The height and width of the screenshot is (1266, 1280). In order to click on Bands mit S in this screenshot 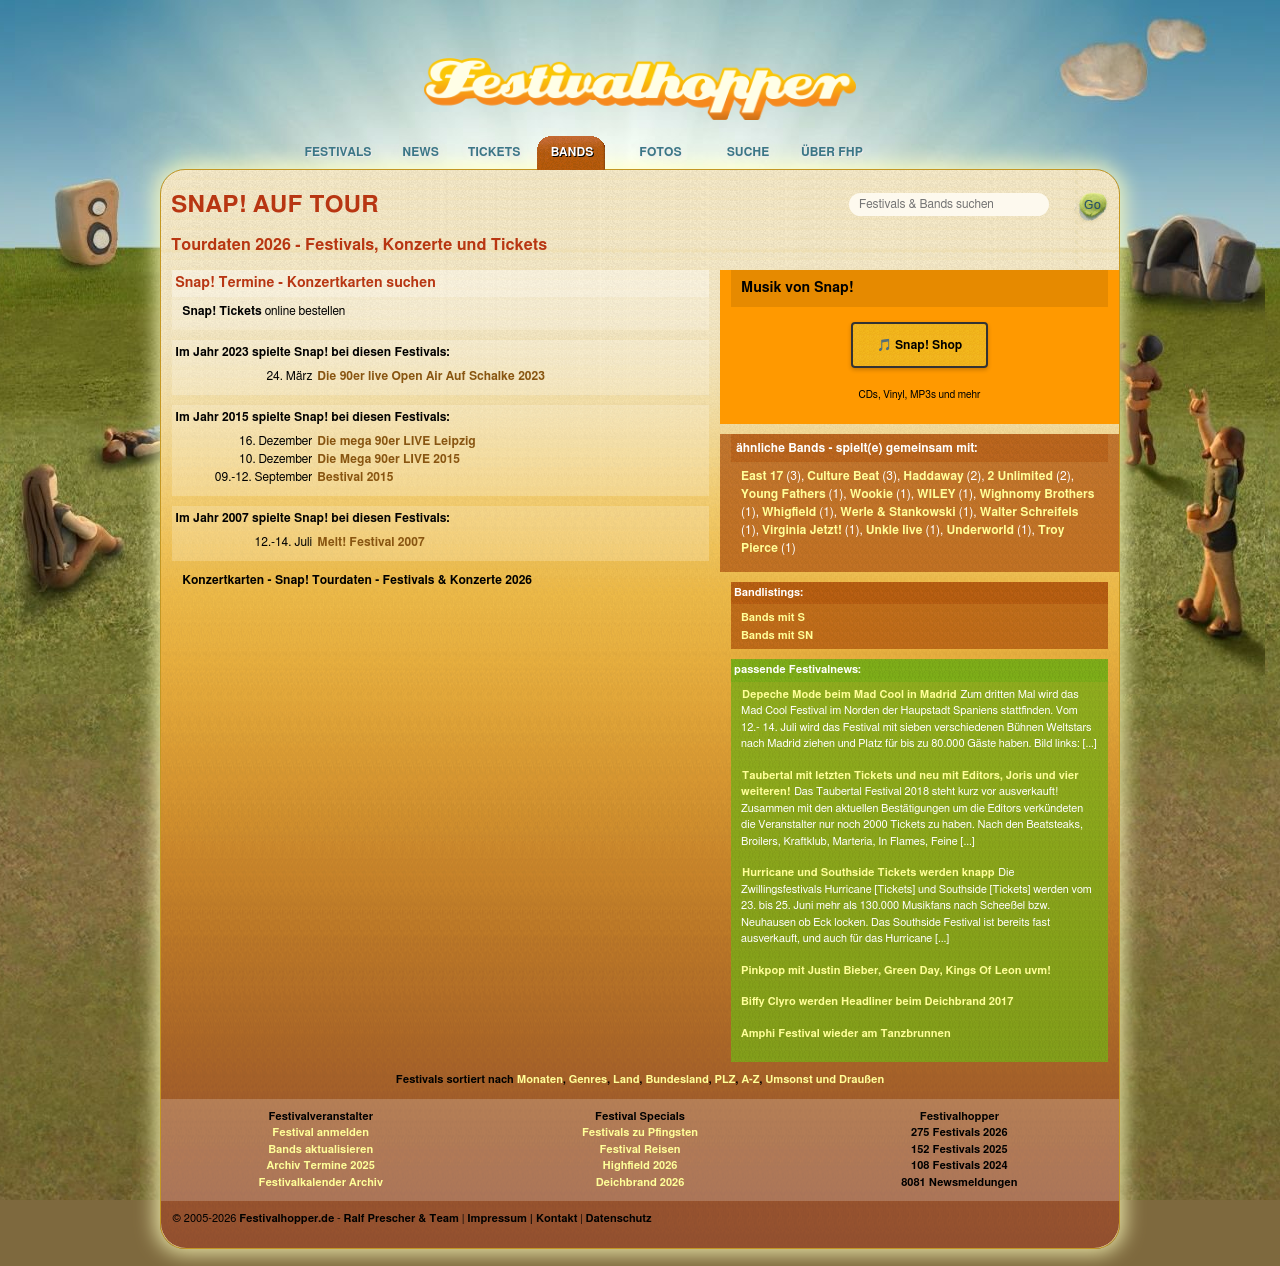, I will do `click(773, 617)`.